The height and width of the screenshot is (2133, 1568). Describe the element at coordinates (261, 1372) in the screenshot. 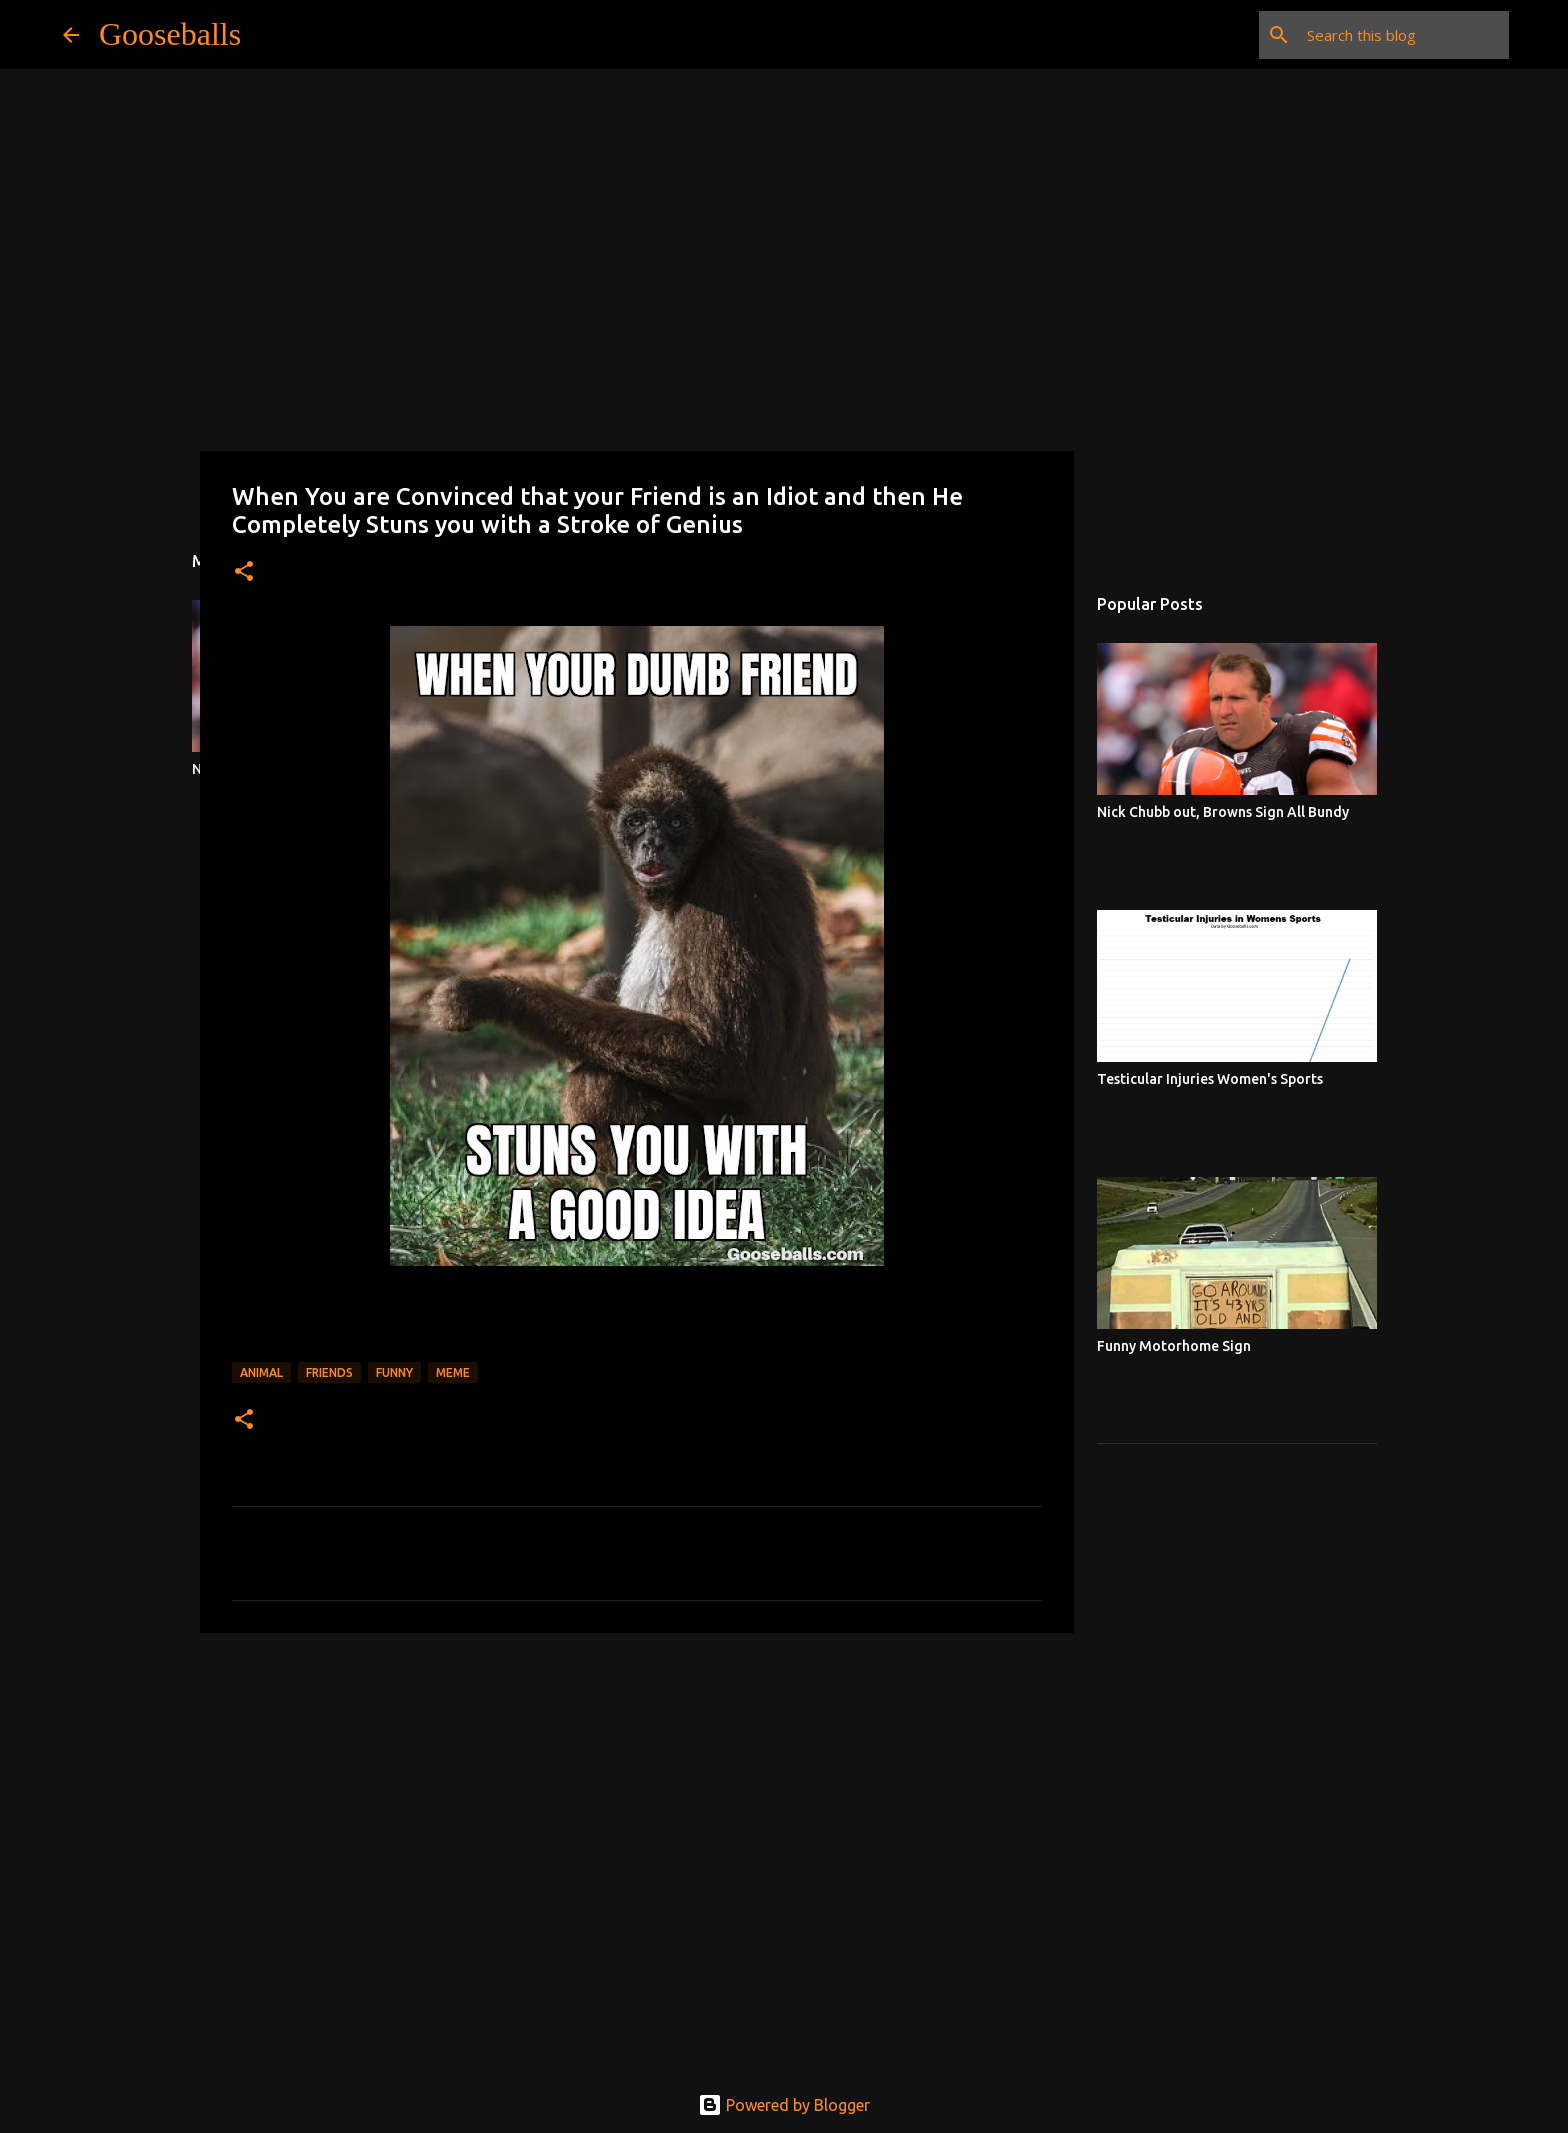

I see `Animal` at that location.